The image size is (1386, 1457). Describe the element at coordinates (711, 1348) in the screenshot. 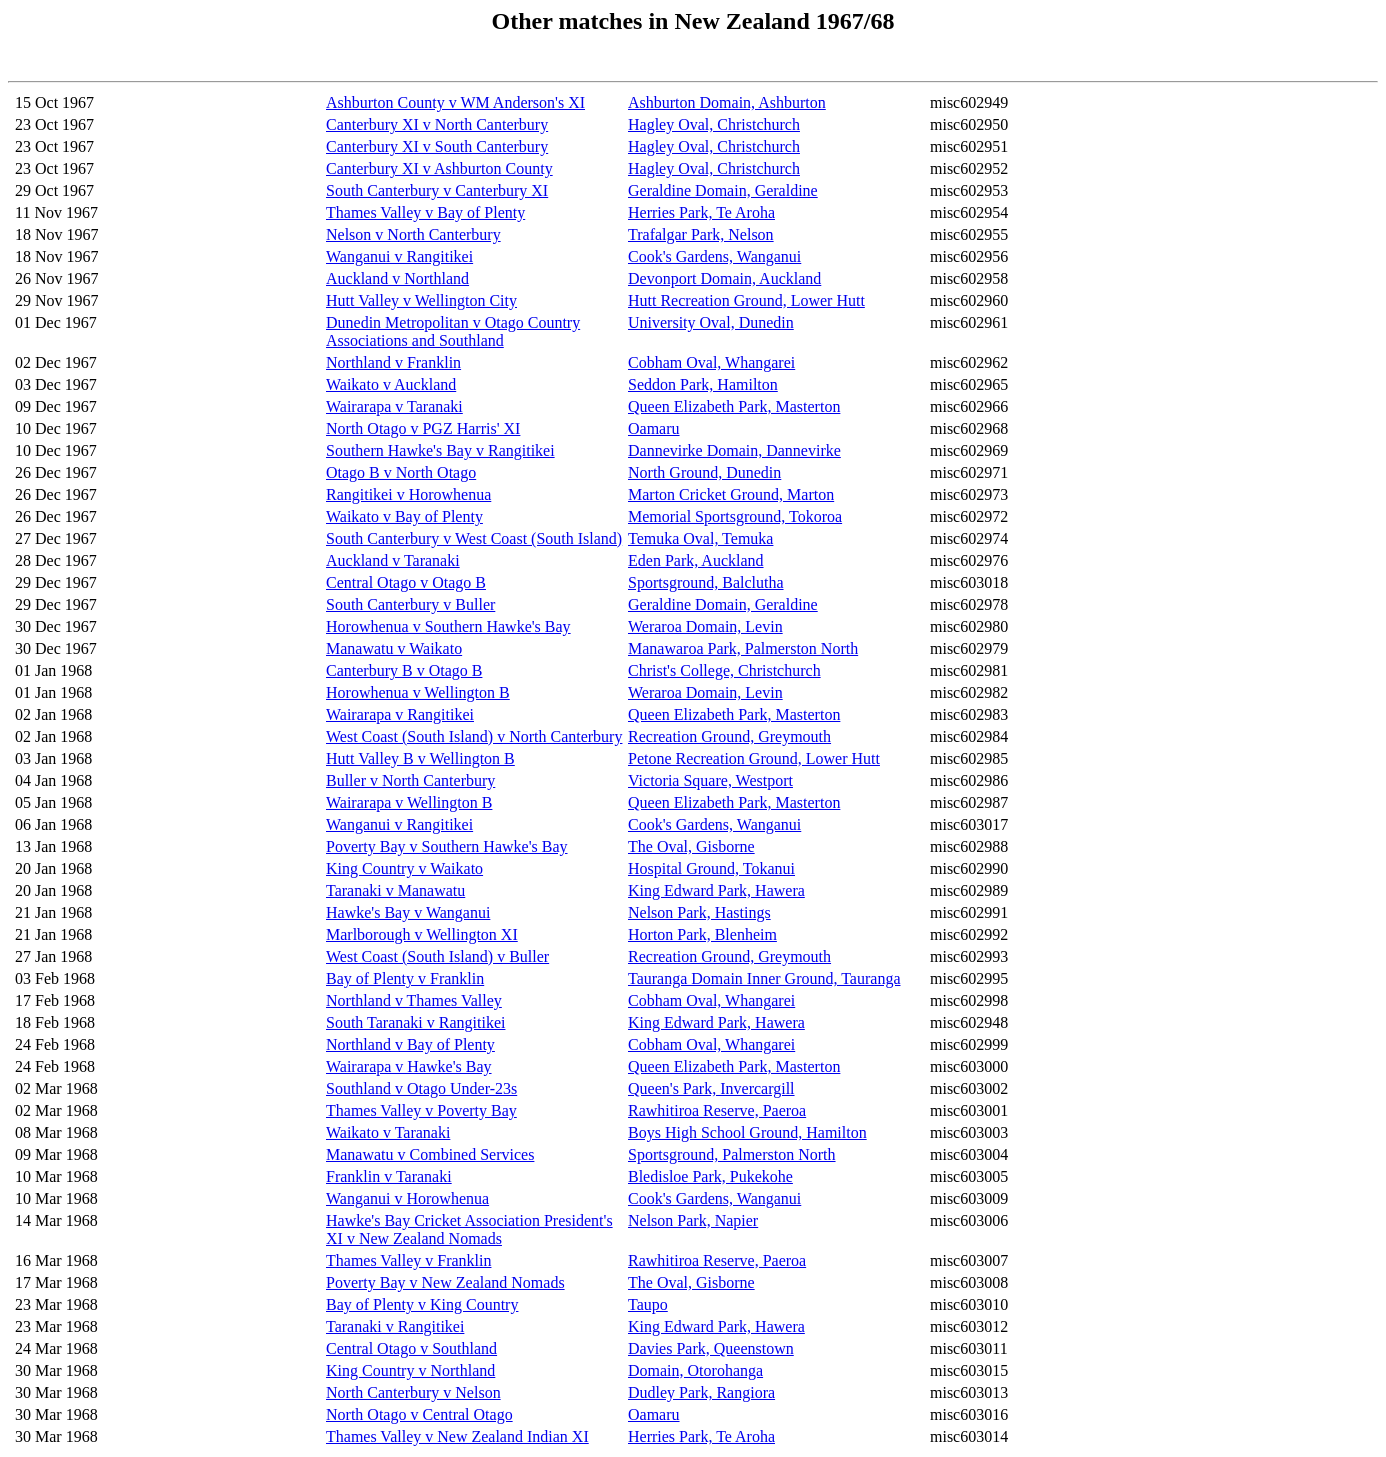

I see `Davies Park, Queenstown` at that location.